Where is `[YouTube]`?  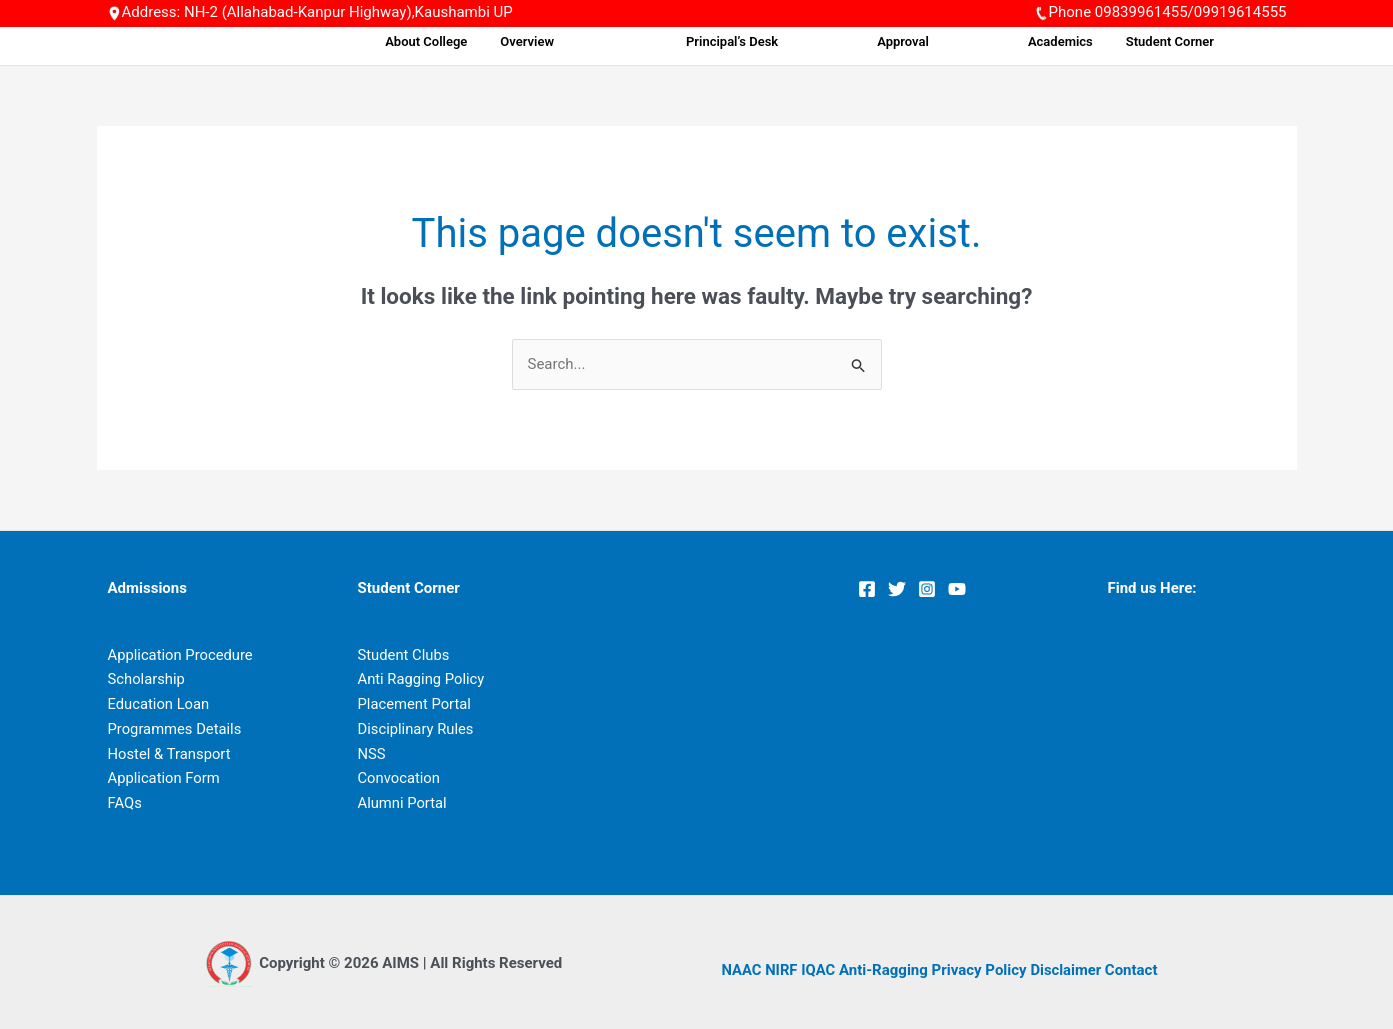 [YouTube] is located at coordinates (957, 589).